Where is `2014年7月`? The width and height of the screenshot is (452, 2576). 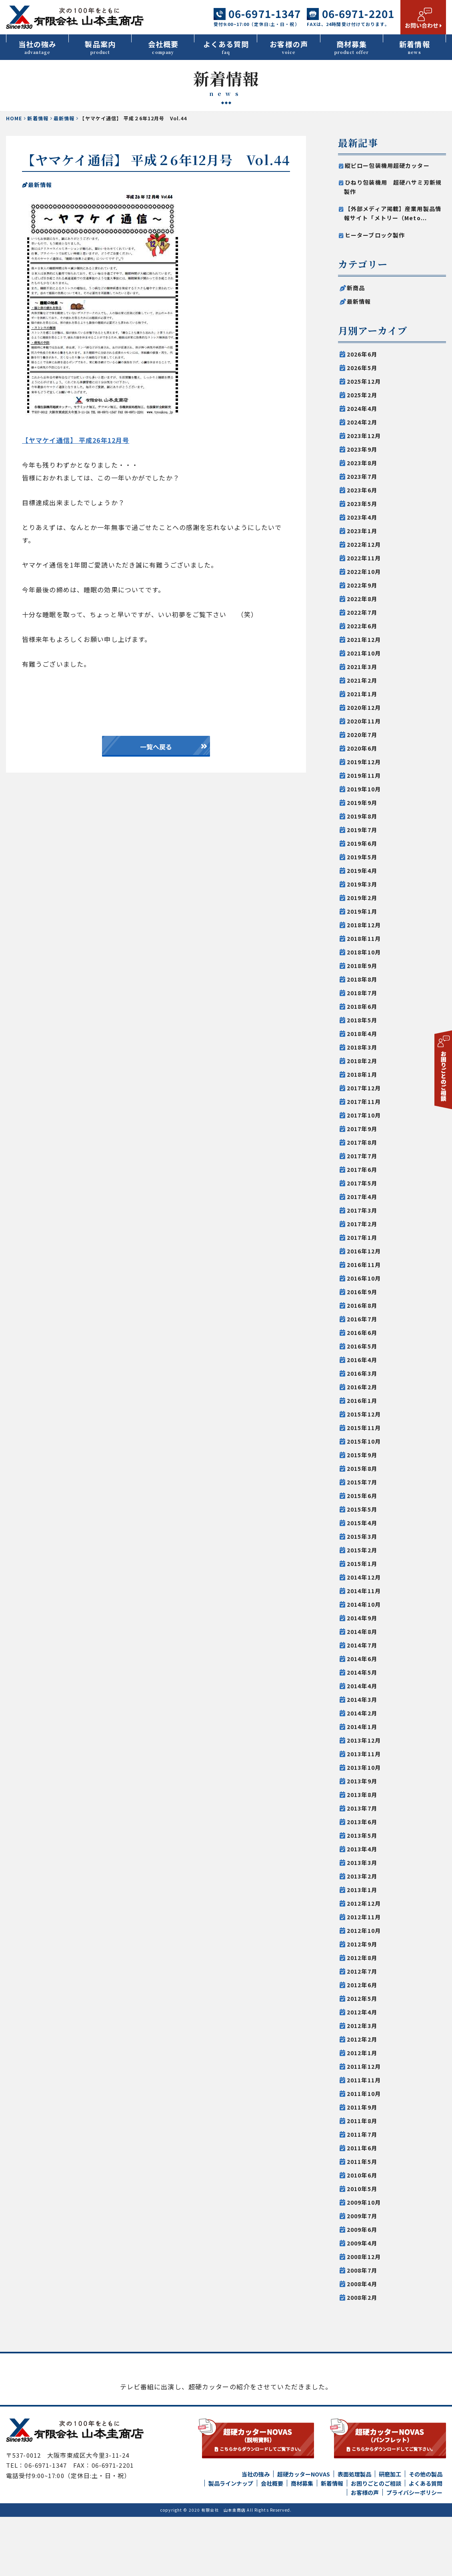
2014年7月 is located at coordinates (362, 1645).